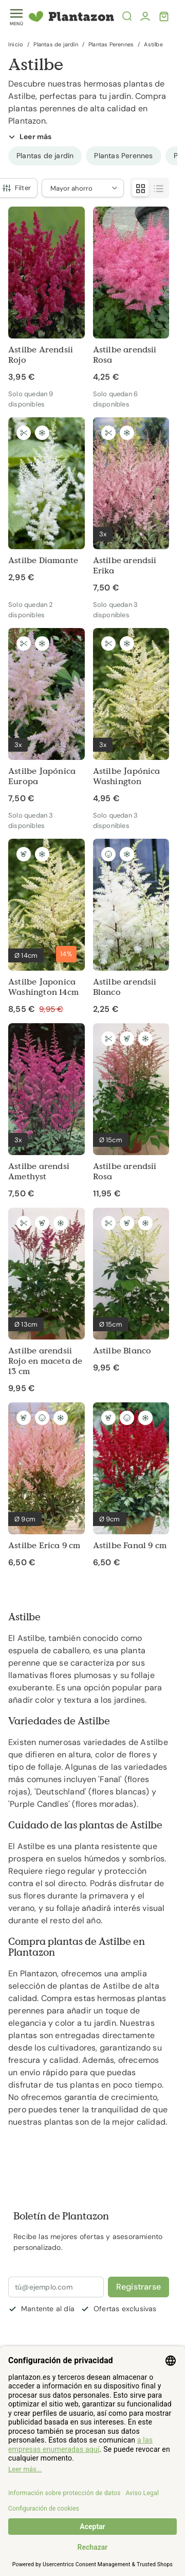  I want to click on [Astilbe Diamante], so click(46, 500).